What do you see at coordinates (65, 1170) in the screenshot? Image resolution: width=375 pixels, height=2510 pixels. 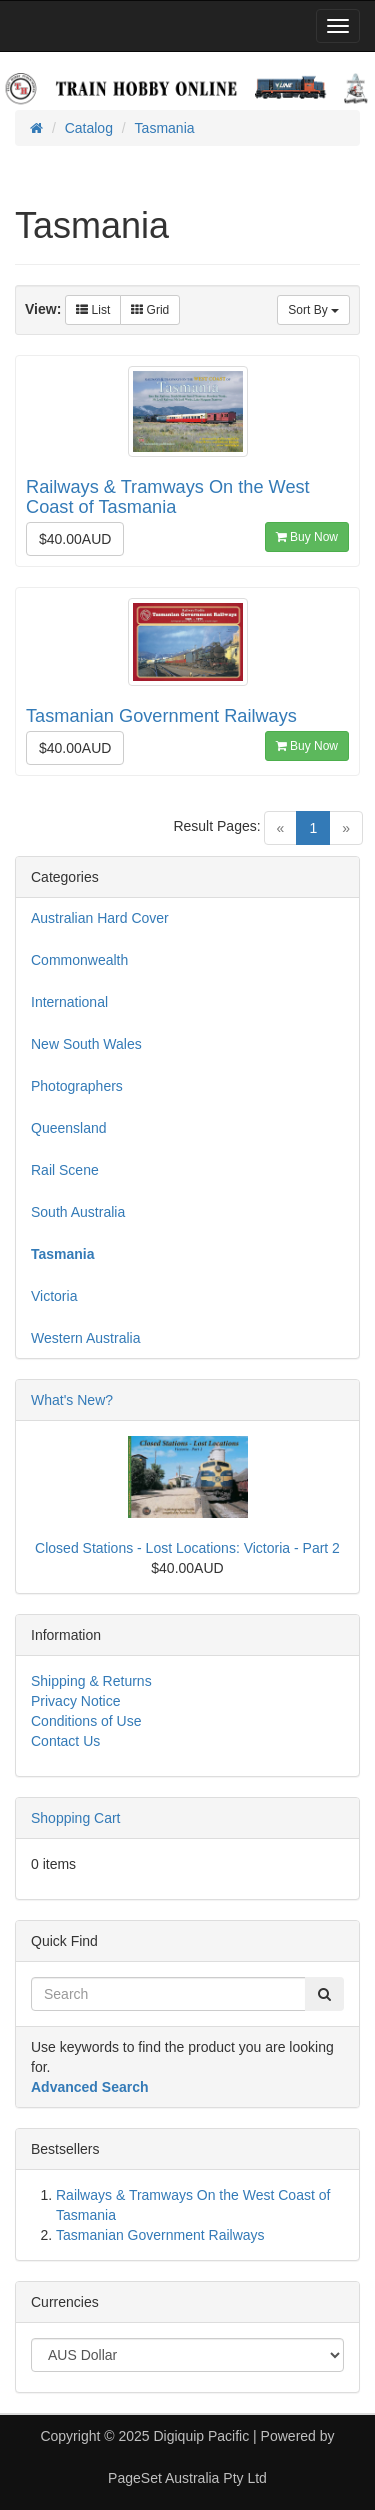 I see `Rail Scene` at bounding box center [65, 1170].